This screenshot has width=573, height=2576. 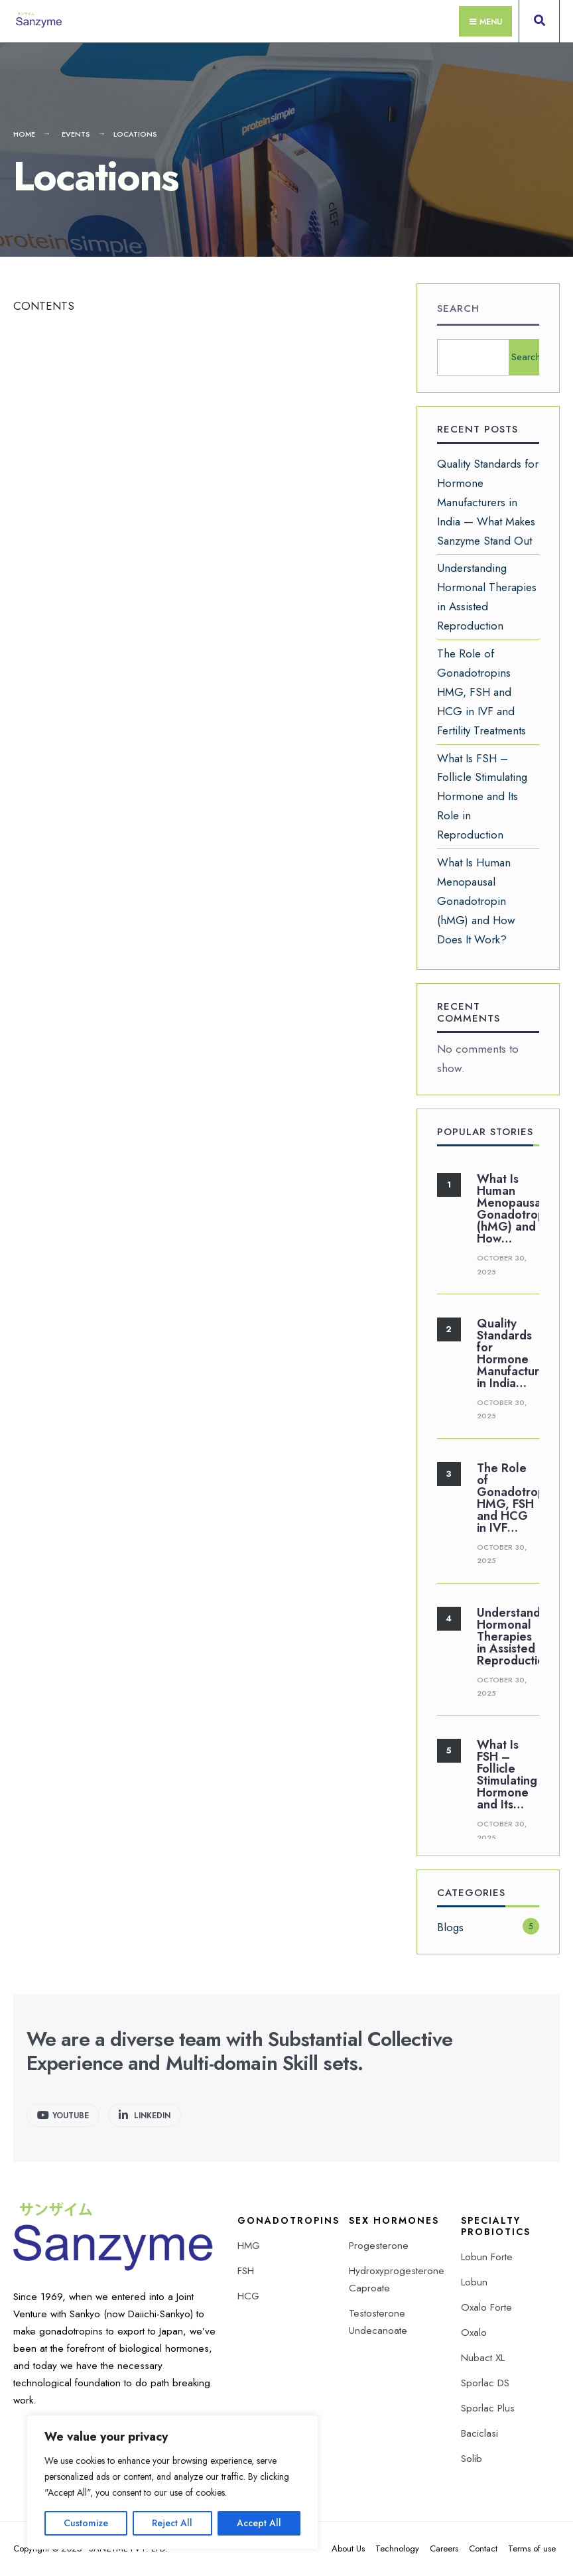 What do you see at coordinates (479, 2433) in the screenshot?
I see `Baciclasi` at bounding box center [479, 2433].